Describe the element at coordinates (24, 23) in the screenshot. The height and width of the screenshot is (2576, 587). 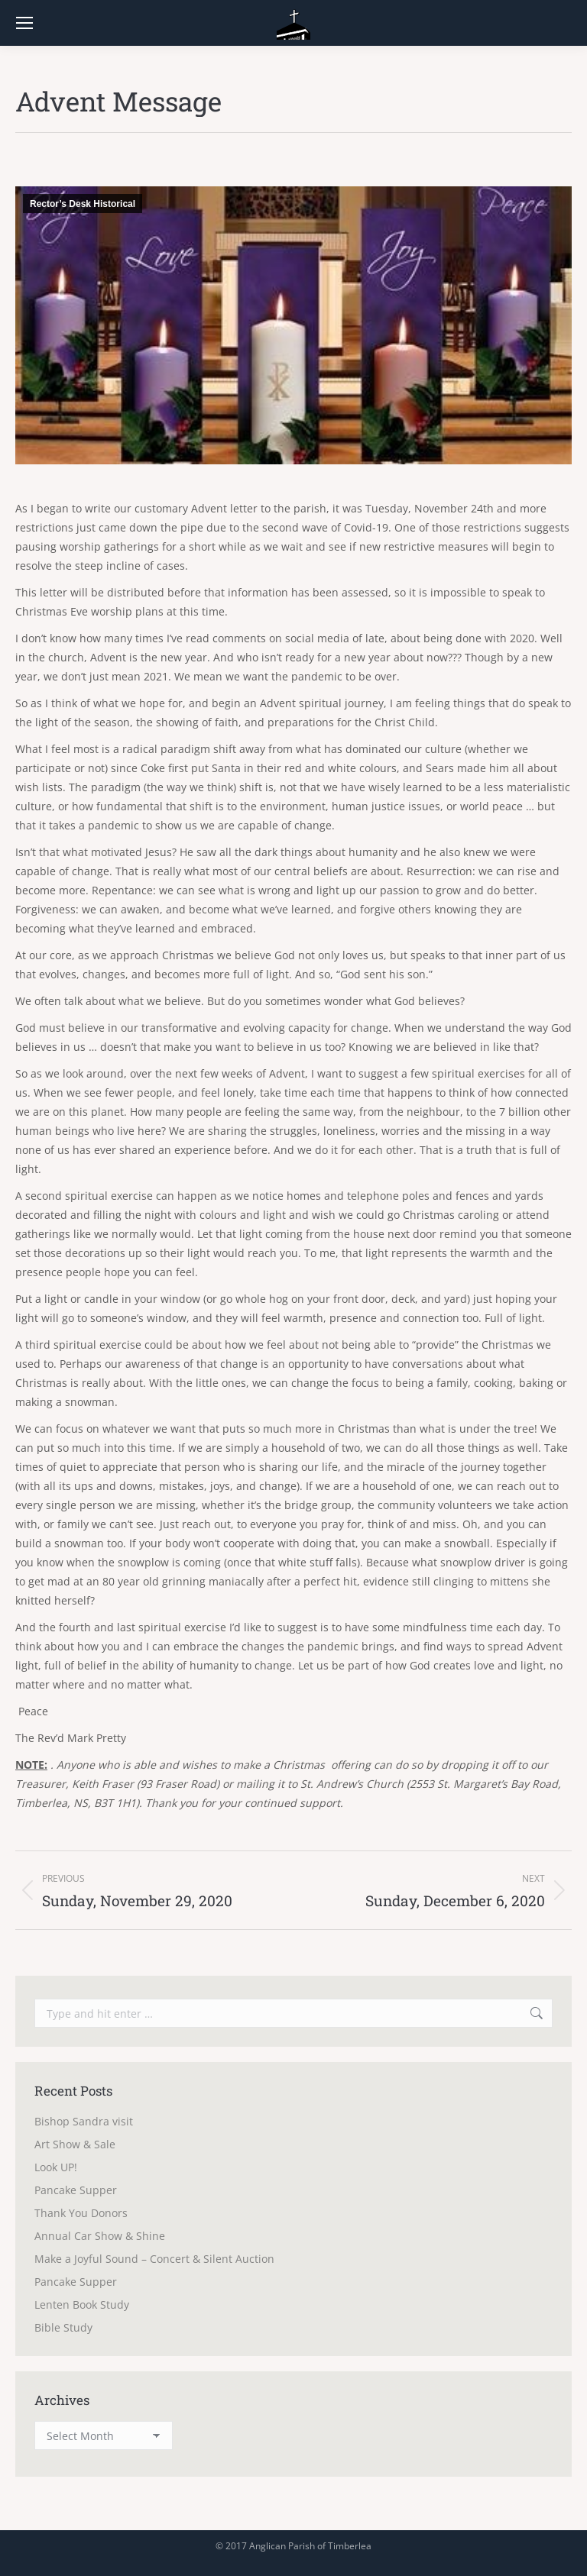
I see `[Mobile menu icon]` at that location.